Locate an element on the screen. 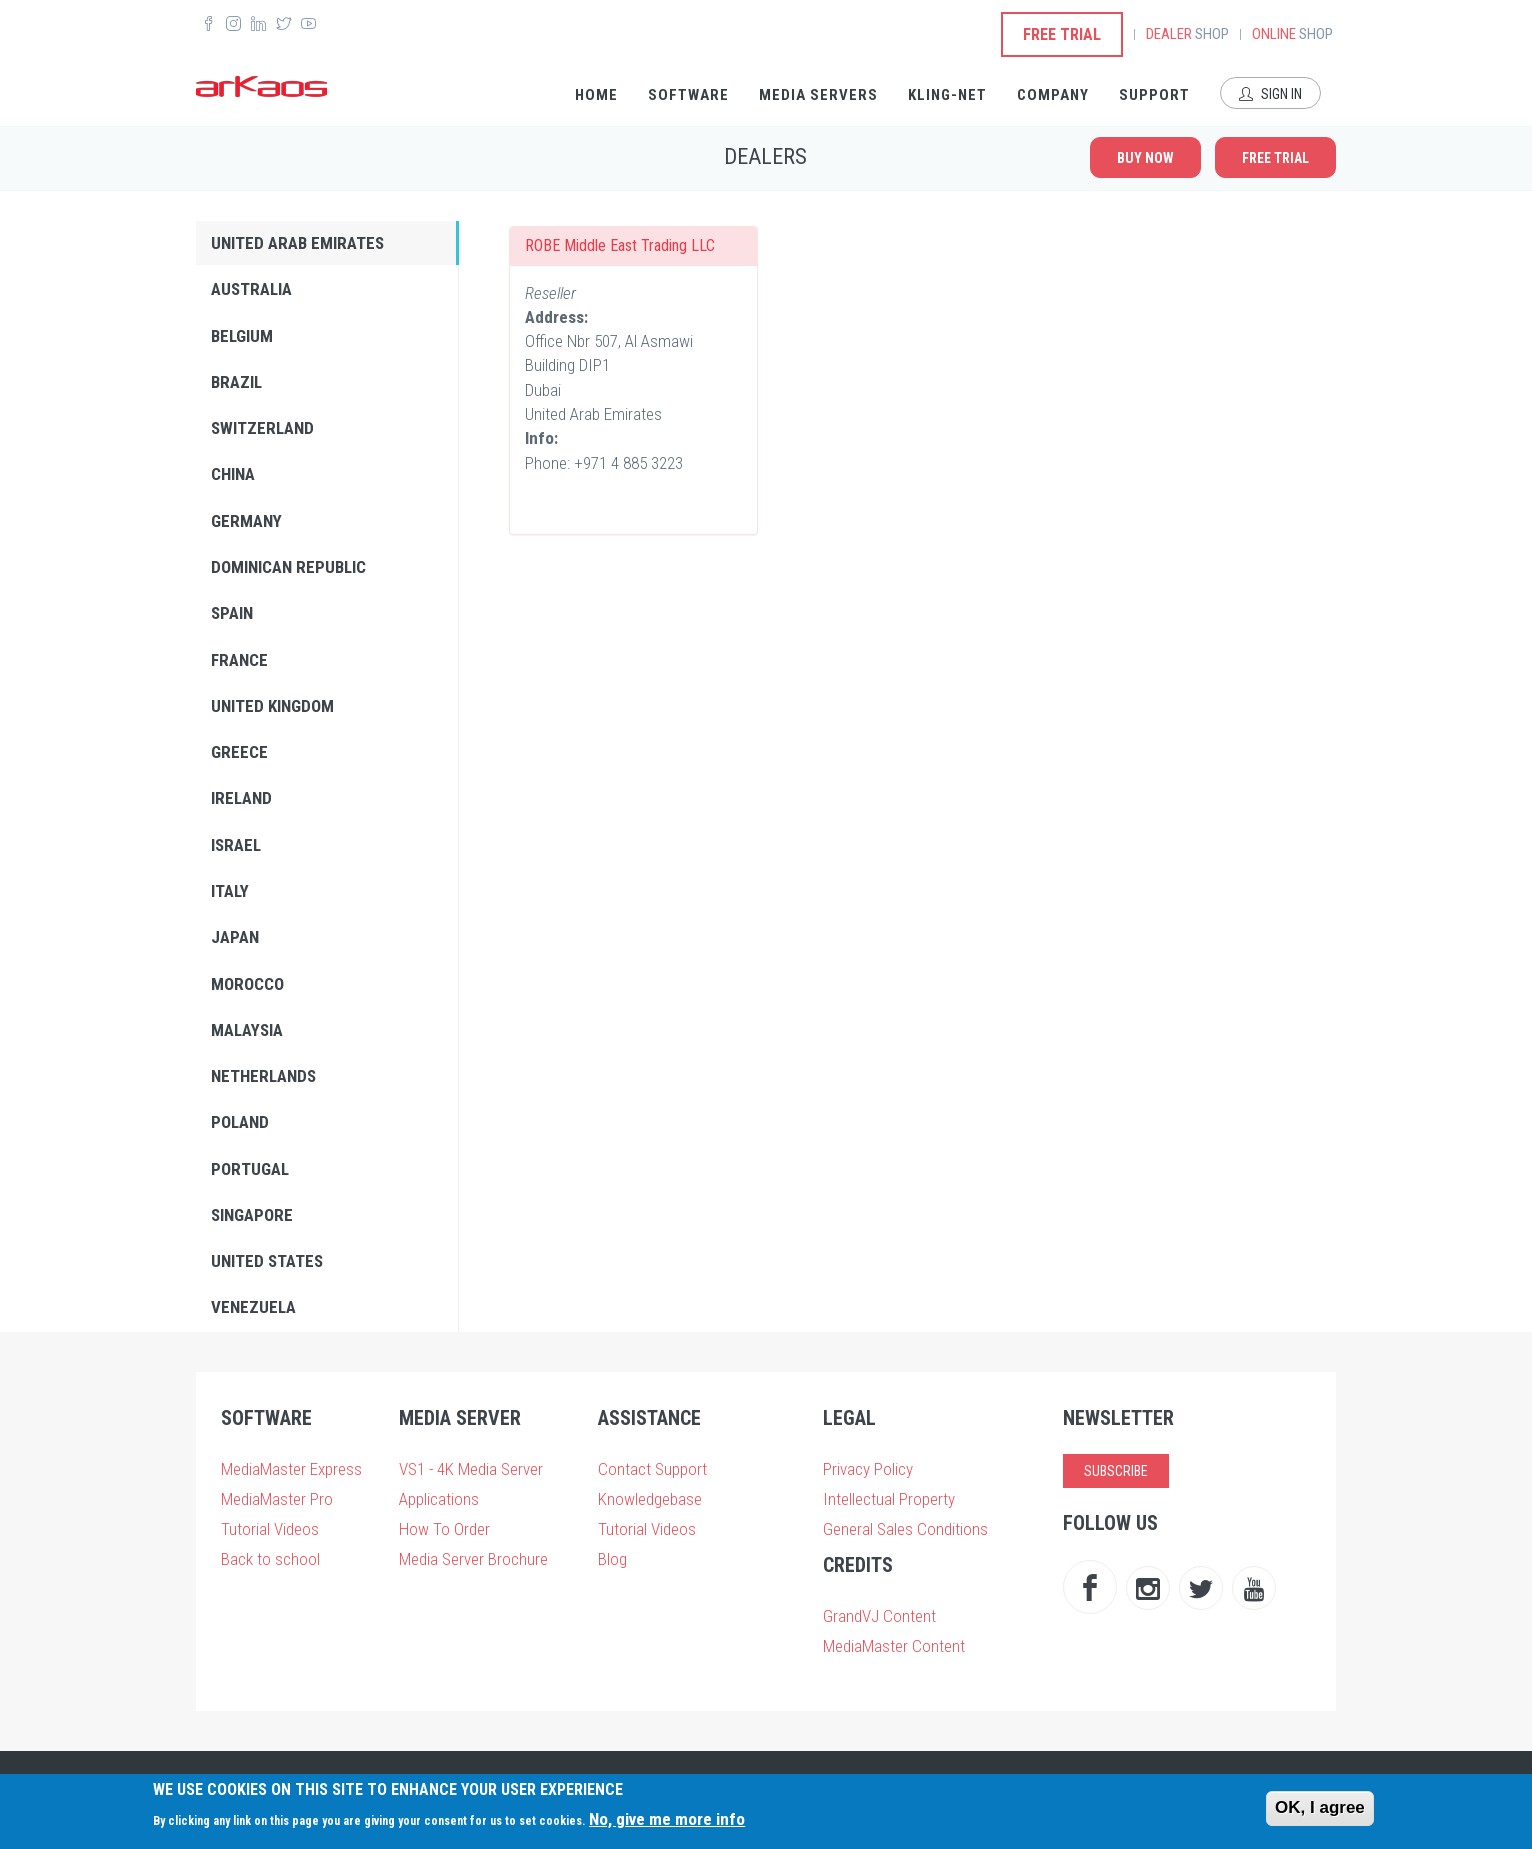  Intellectual Property is located at coordinates (889, 1499).